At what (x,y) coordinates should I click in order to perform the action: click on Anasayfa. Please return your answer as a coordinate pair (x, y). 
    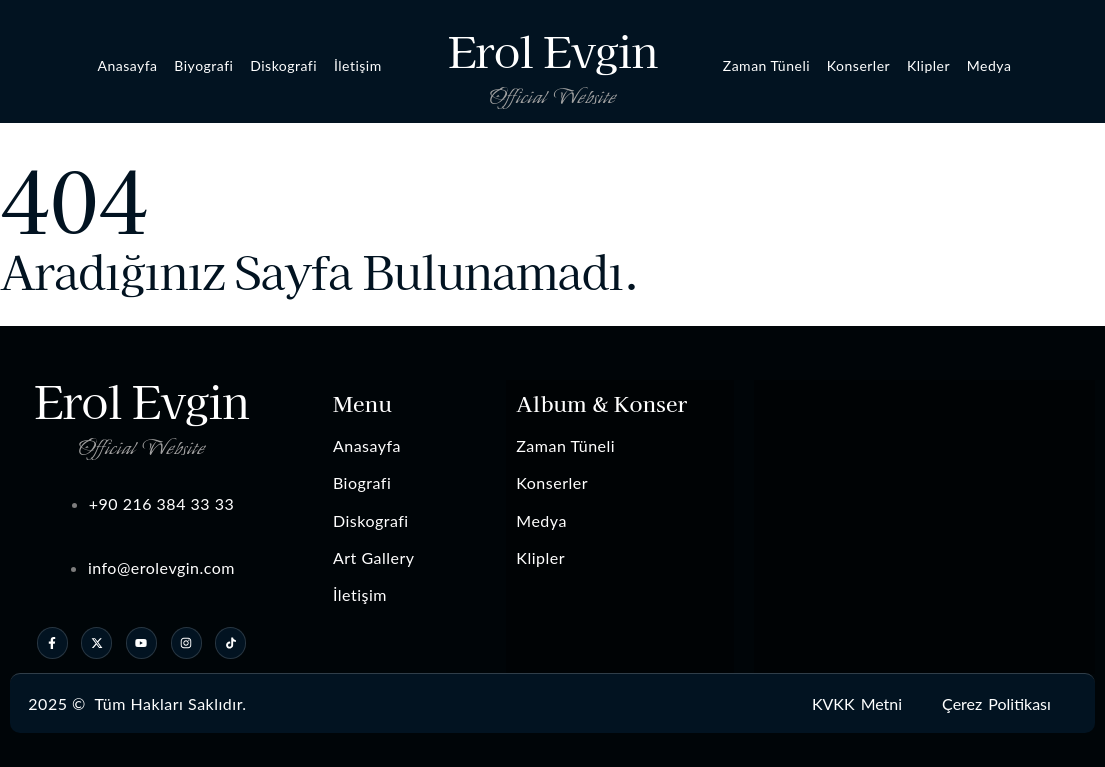
    Looking at the image, I should click on (127, 65).